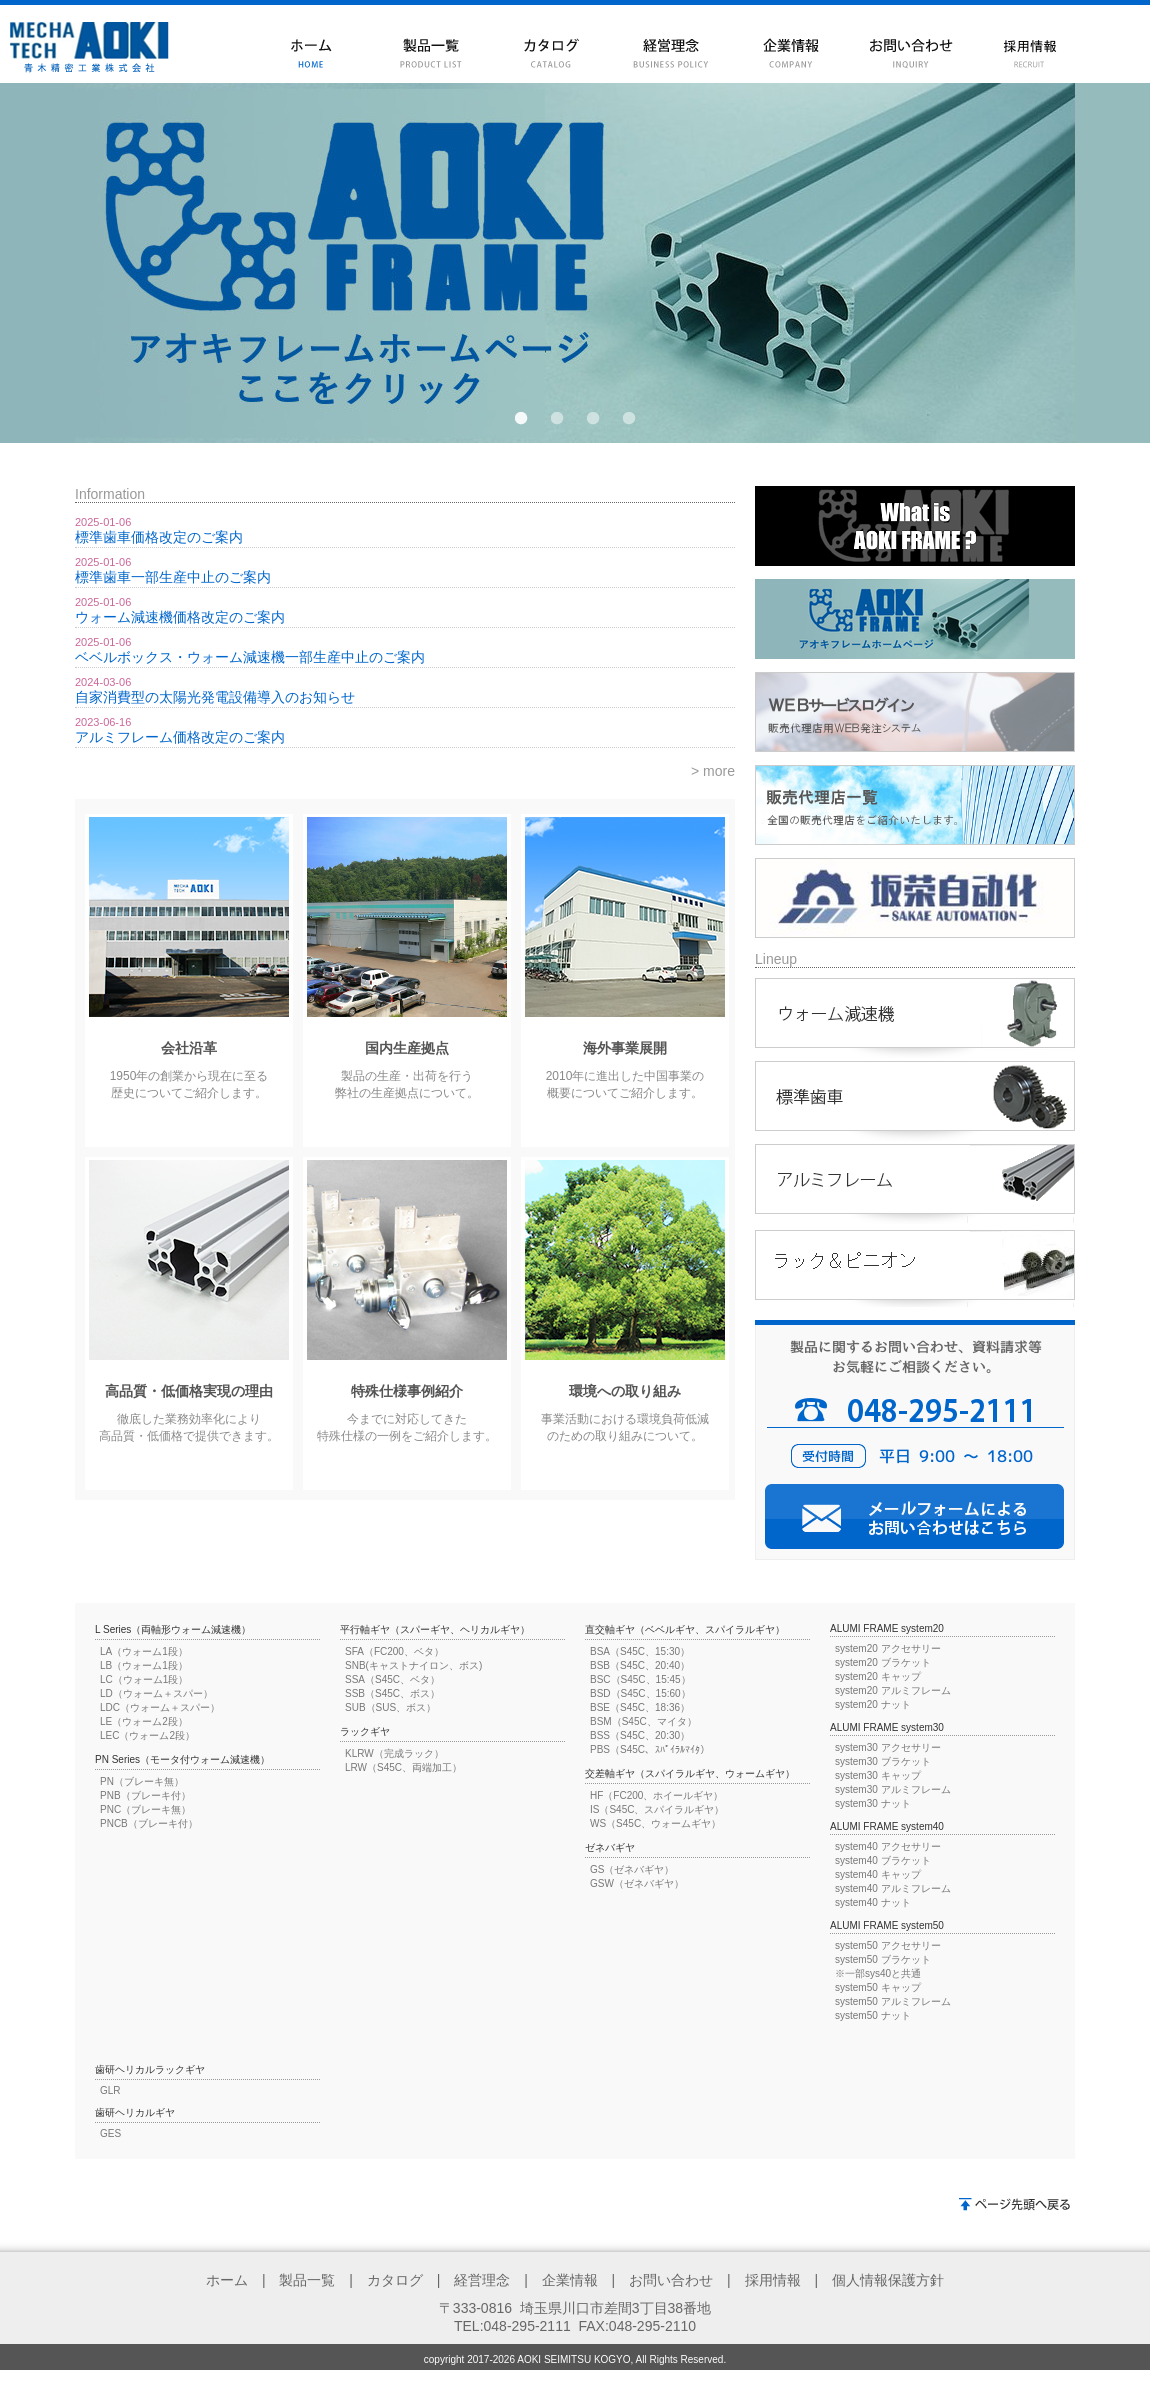 This screenshot has height=2388, width=1150. I want to click on 企業情報, so click(570, 2280).